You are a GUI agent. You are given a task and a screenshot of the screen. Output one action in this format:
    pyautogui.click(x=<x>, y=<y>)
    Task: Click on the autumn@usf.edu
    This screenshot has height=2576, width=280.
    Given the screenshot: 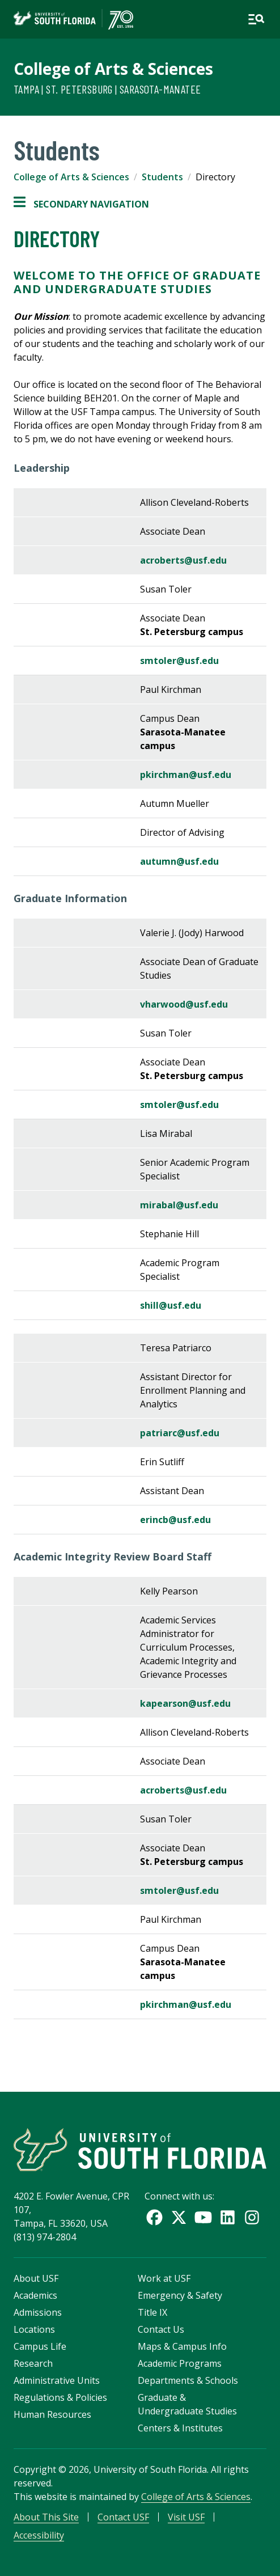 What is the action you would take?
    pyautogui.click(x=179, y=861)
    